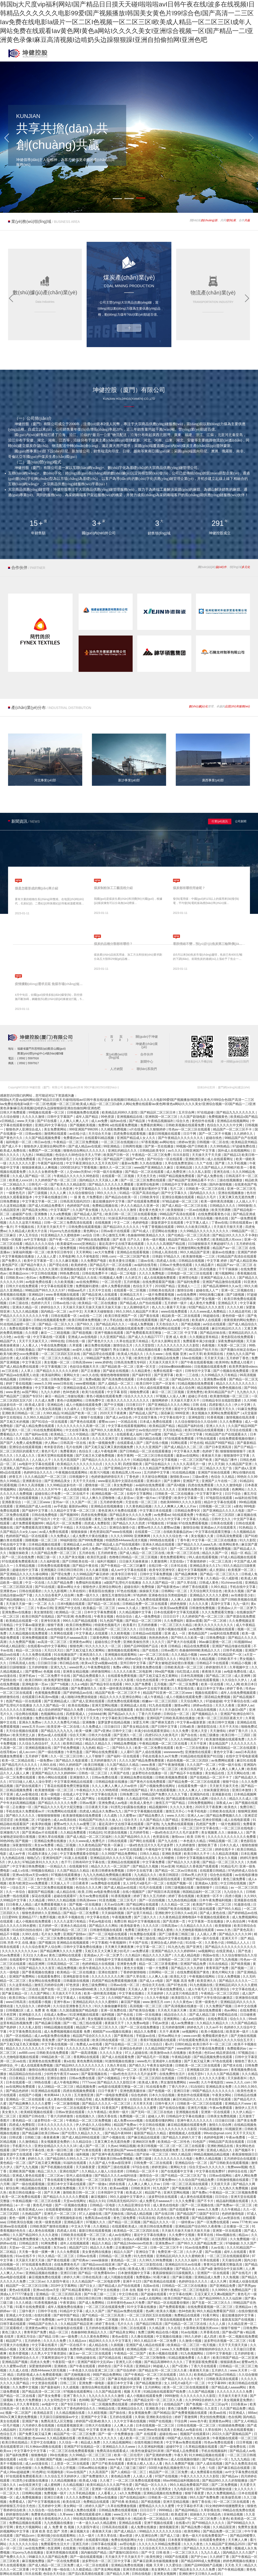  What do you see at coordinates (79, 1476) in the screenshot?
I see `日韩视频中文` at bounding box center [79, 1476].